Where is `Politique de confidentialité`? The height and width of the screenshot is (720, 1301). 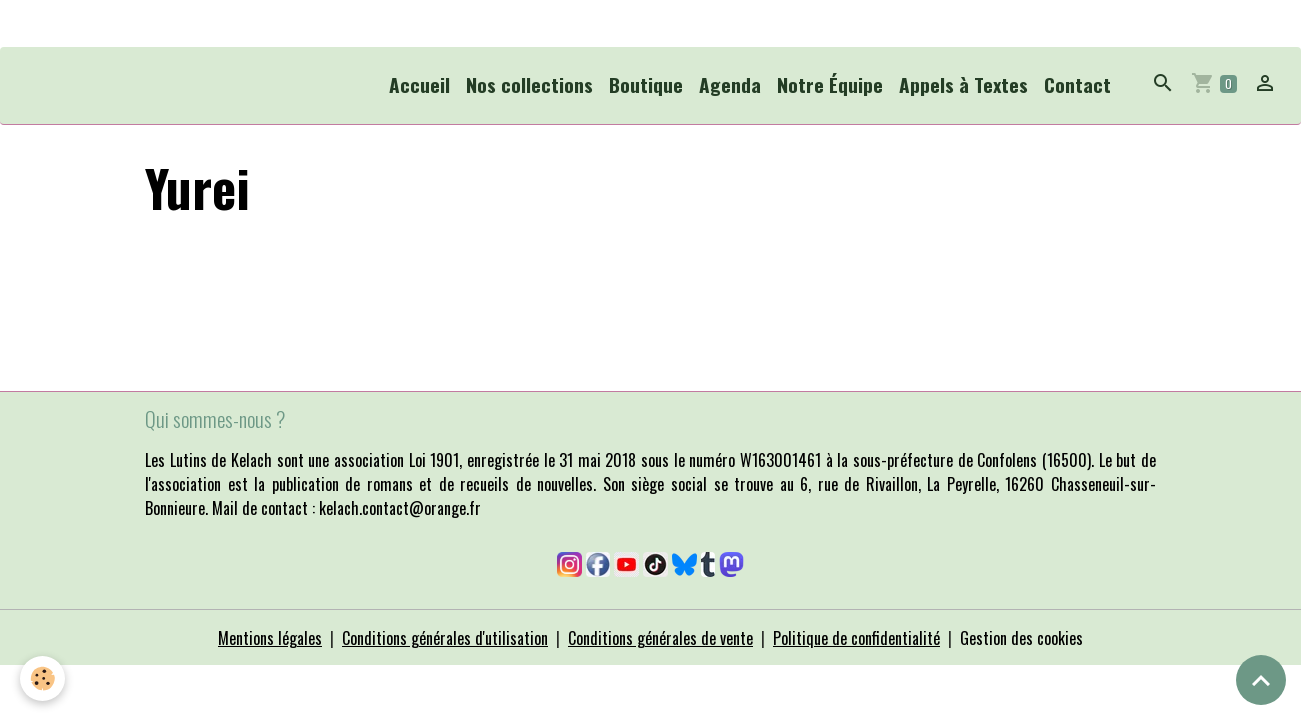 Politique de confidentialité is located at coordinates (856, 638).